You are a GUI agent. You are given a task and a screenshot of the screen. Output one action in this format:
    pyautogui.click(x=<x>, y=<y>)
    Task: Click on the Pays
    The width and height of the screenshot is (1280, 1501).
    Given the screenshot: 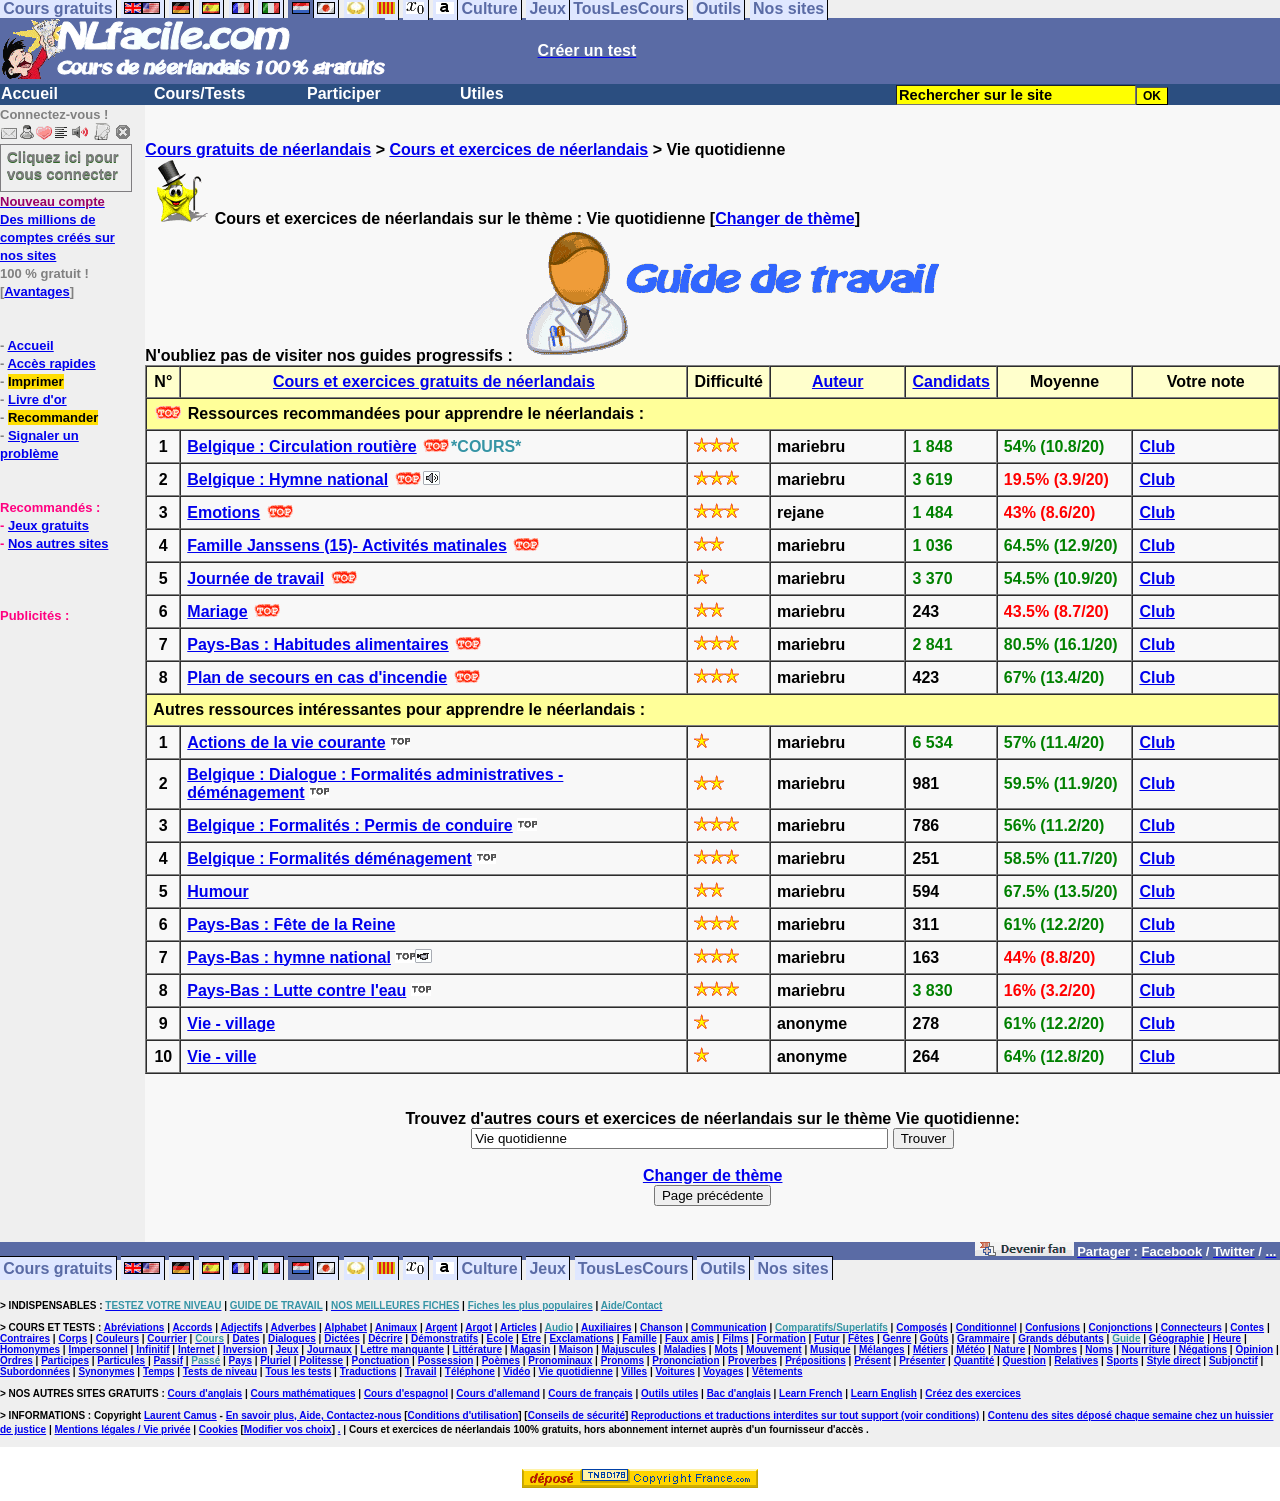 What is the action you would take?
    pyautogui.click(x=240, y=1360)
    